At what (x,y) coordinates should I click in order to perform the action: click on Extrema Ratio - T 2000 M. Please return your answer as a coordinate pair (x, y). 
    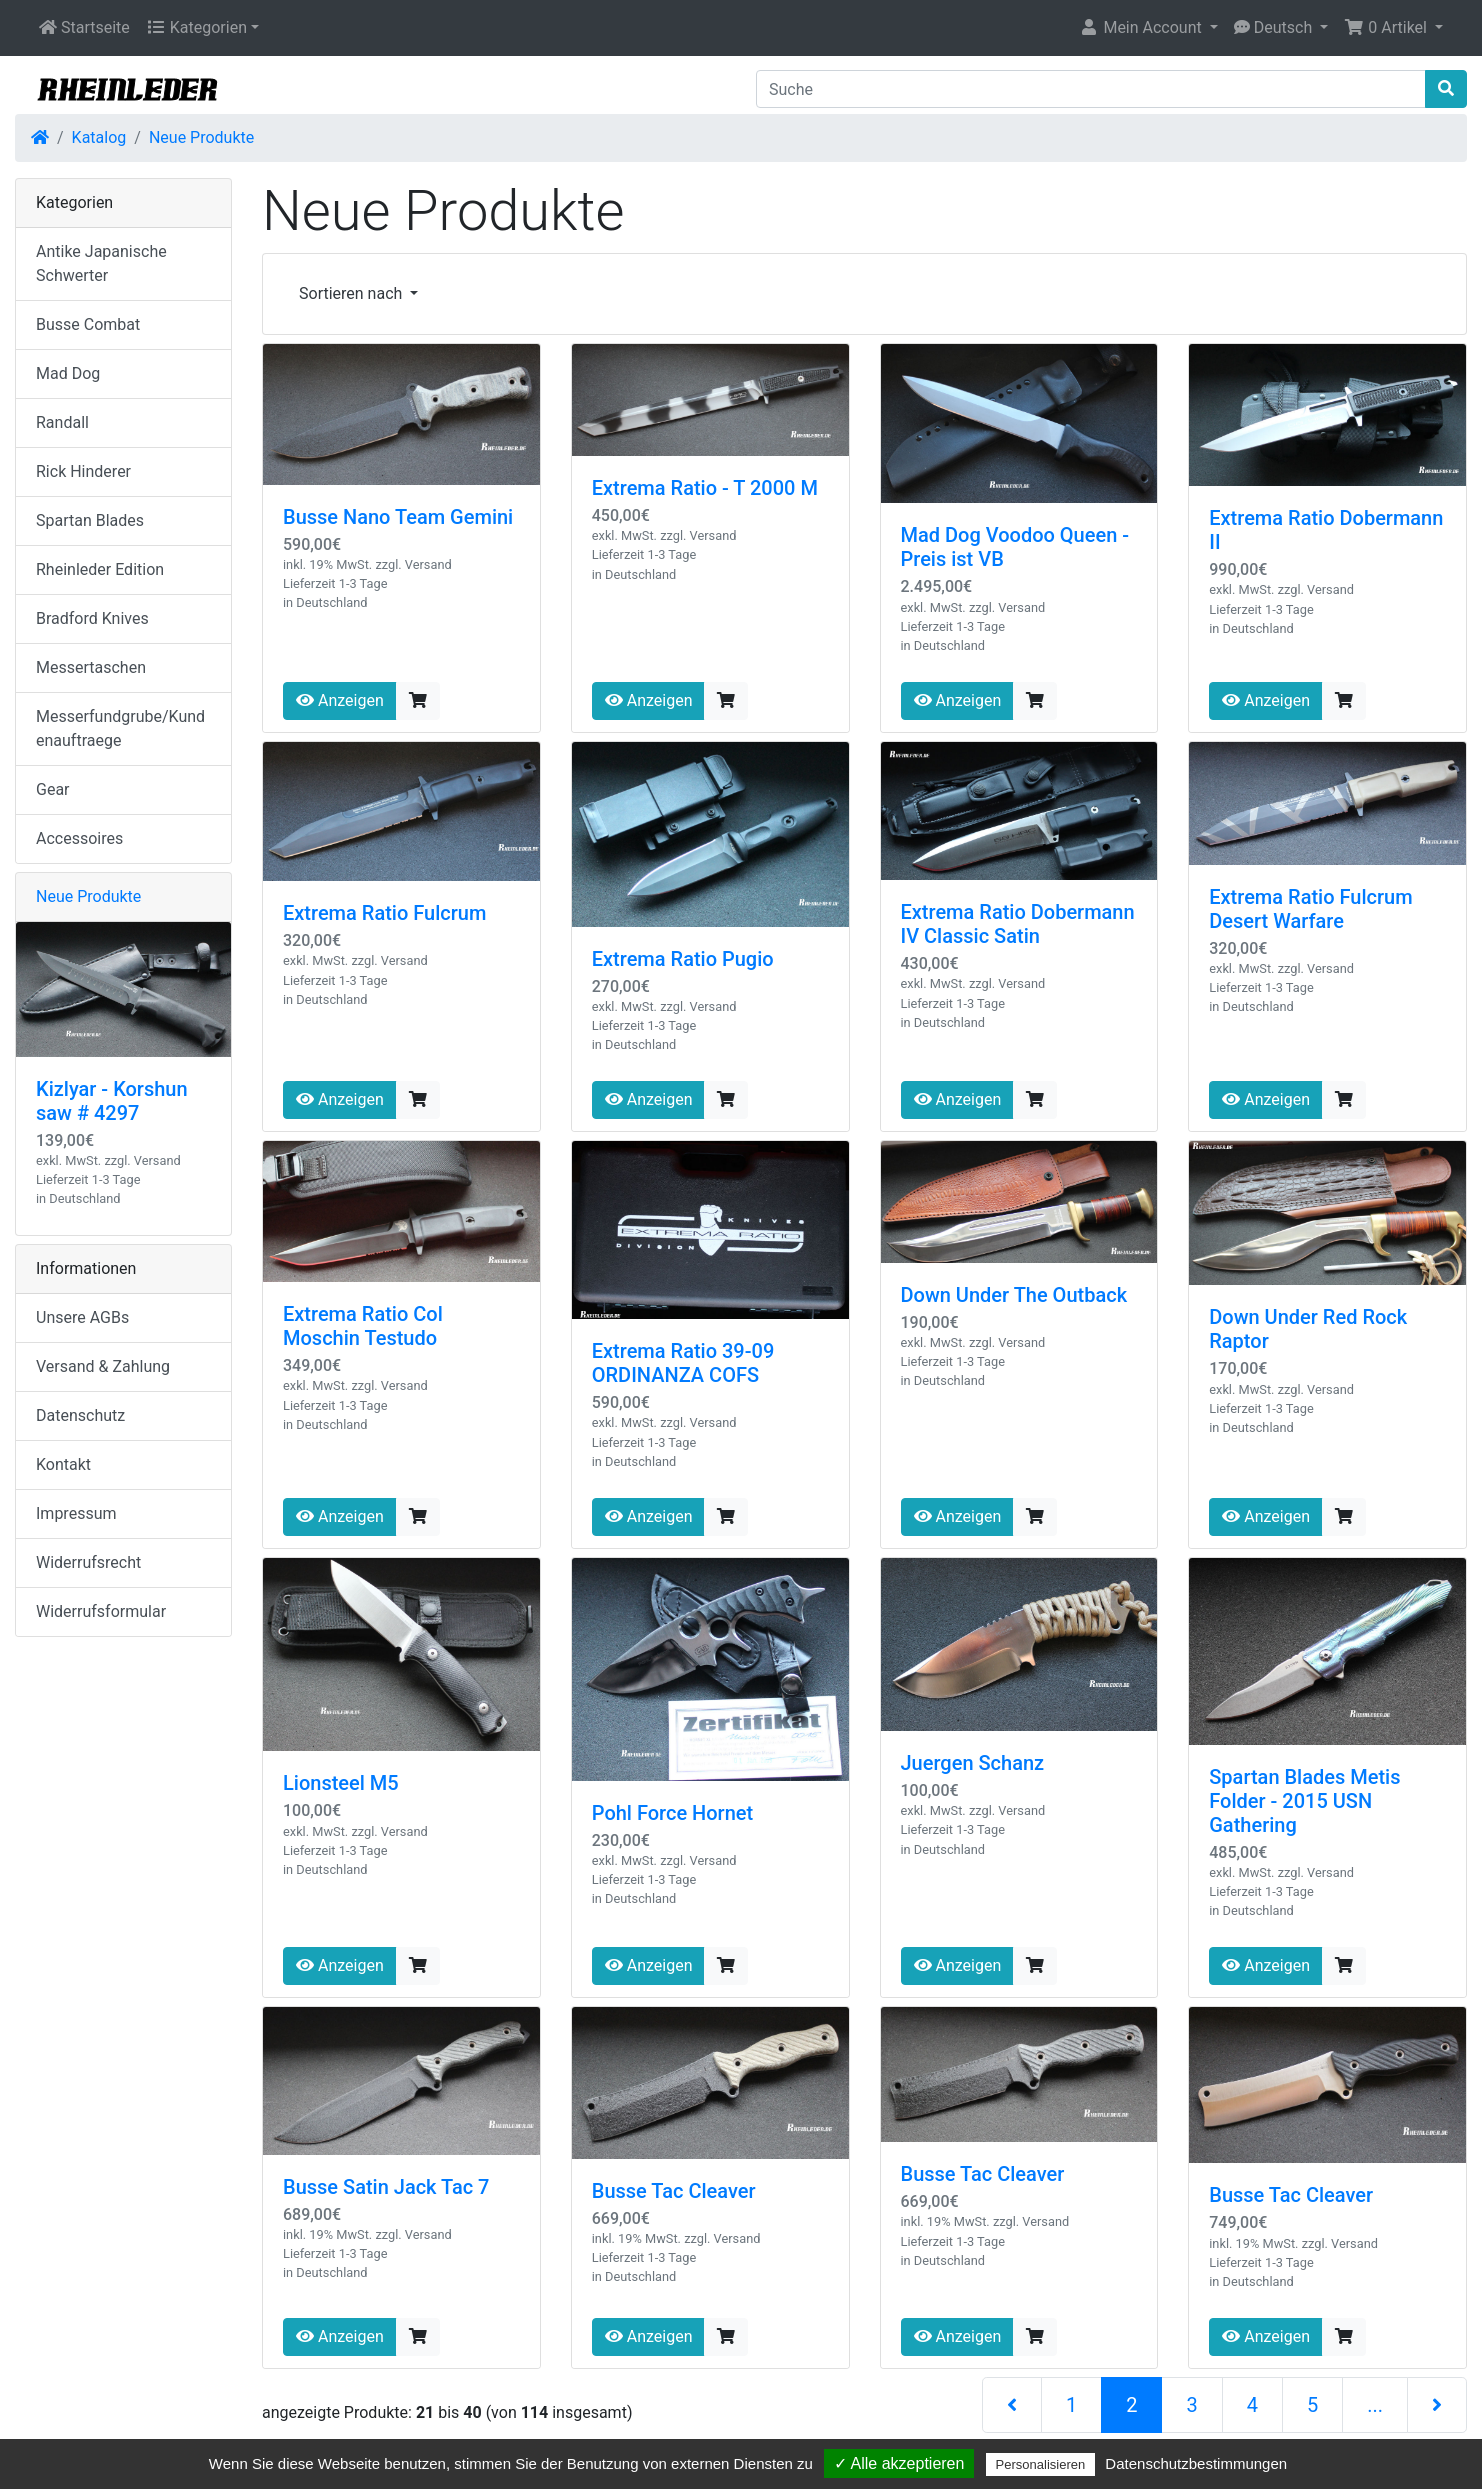
    Looking at the image, I should click on (705, 488).